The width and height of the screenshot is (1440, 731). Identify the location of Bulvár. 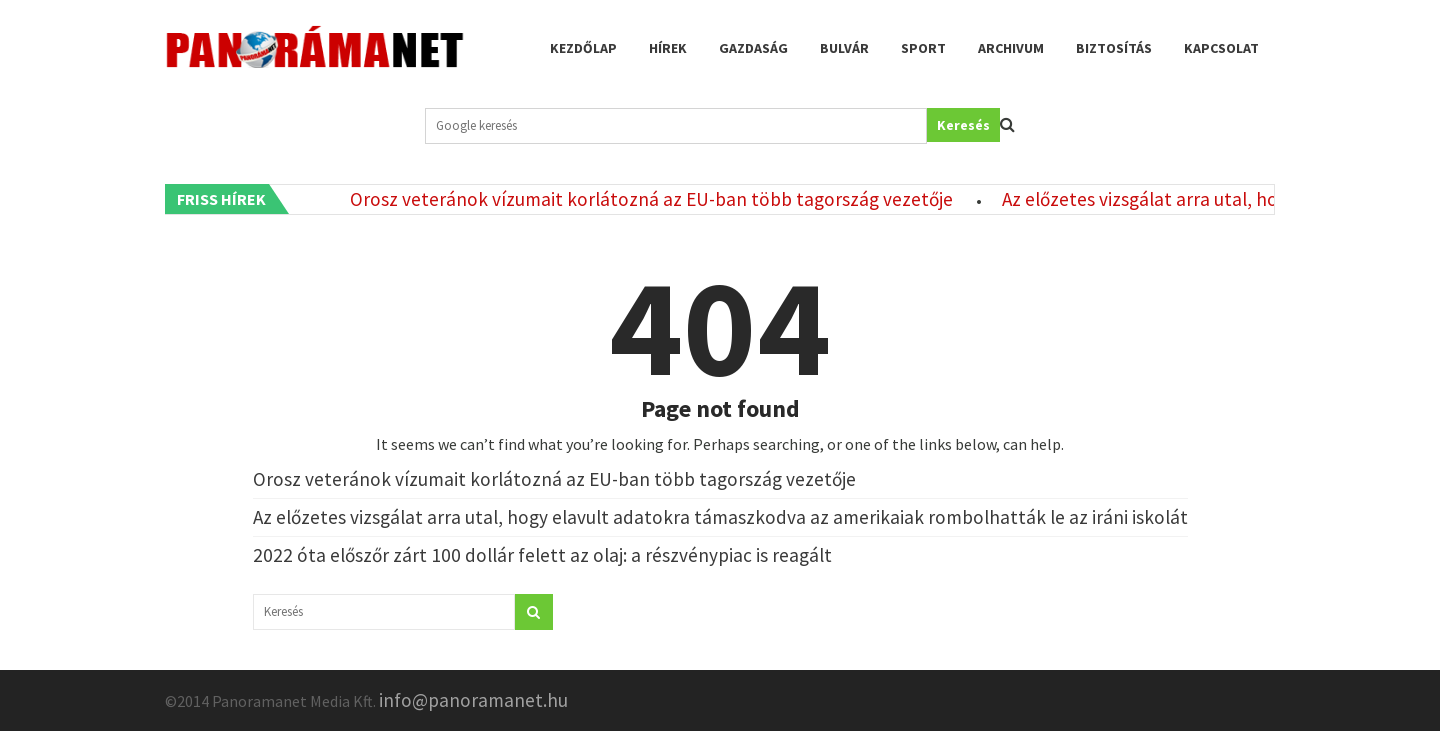
(844, 48).